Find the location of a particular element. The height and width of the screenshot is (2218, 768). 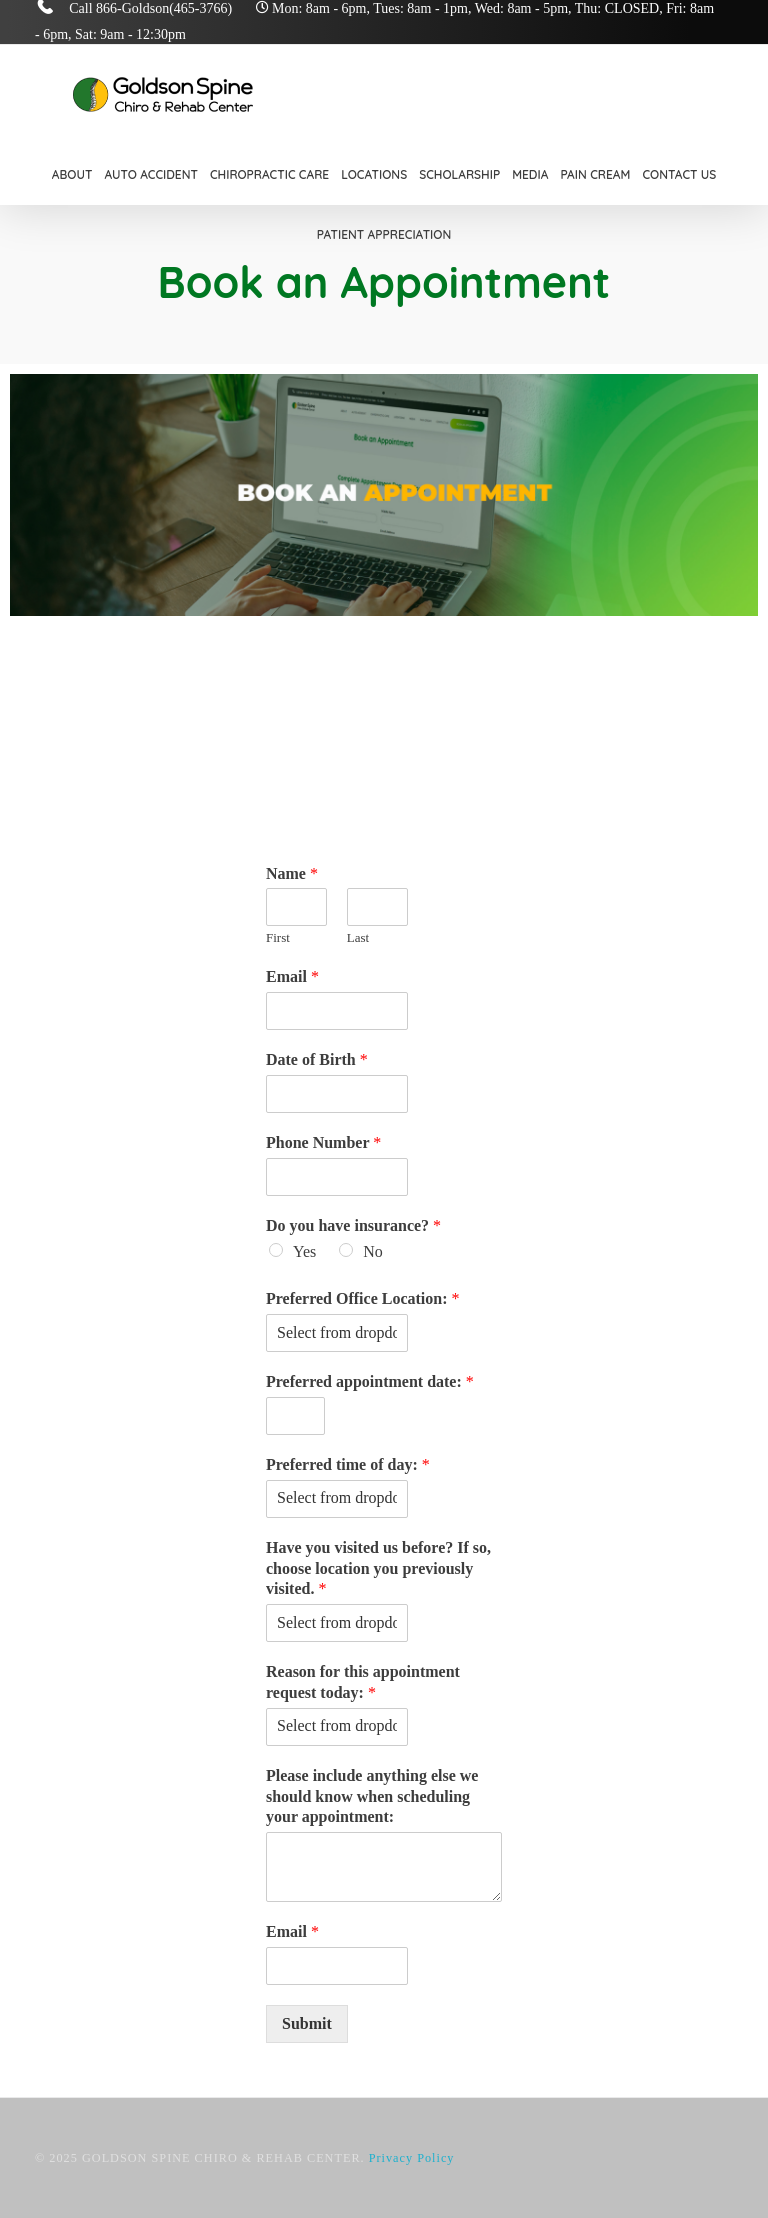

Email is located at coordinates (292, 976).